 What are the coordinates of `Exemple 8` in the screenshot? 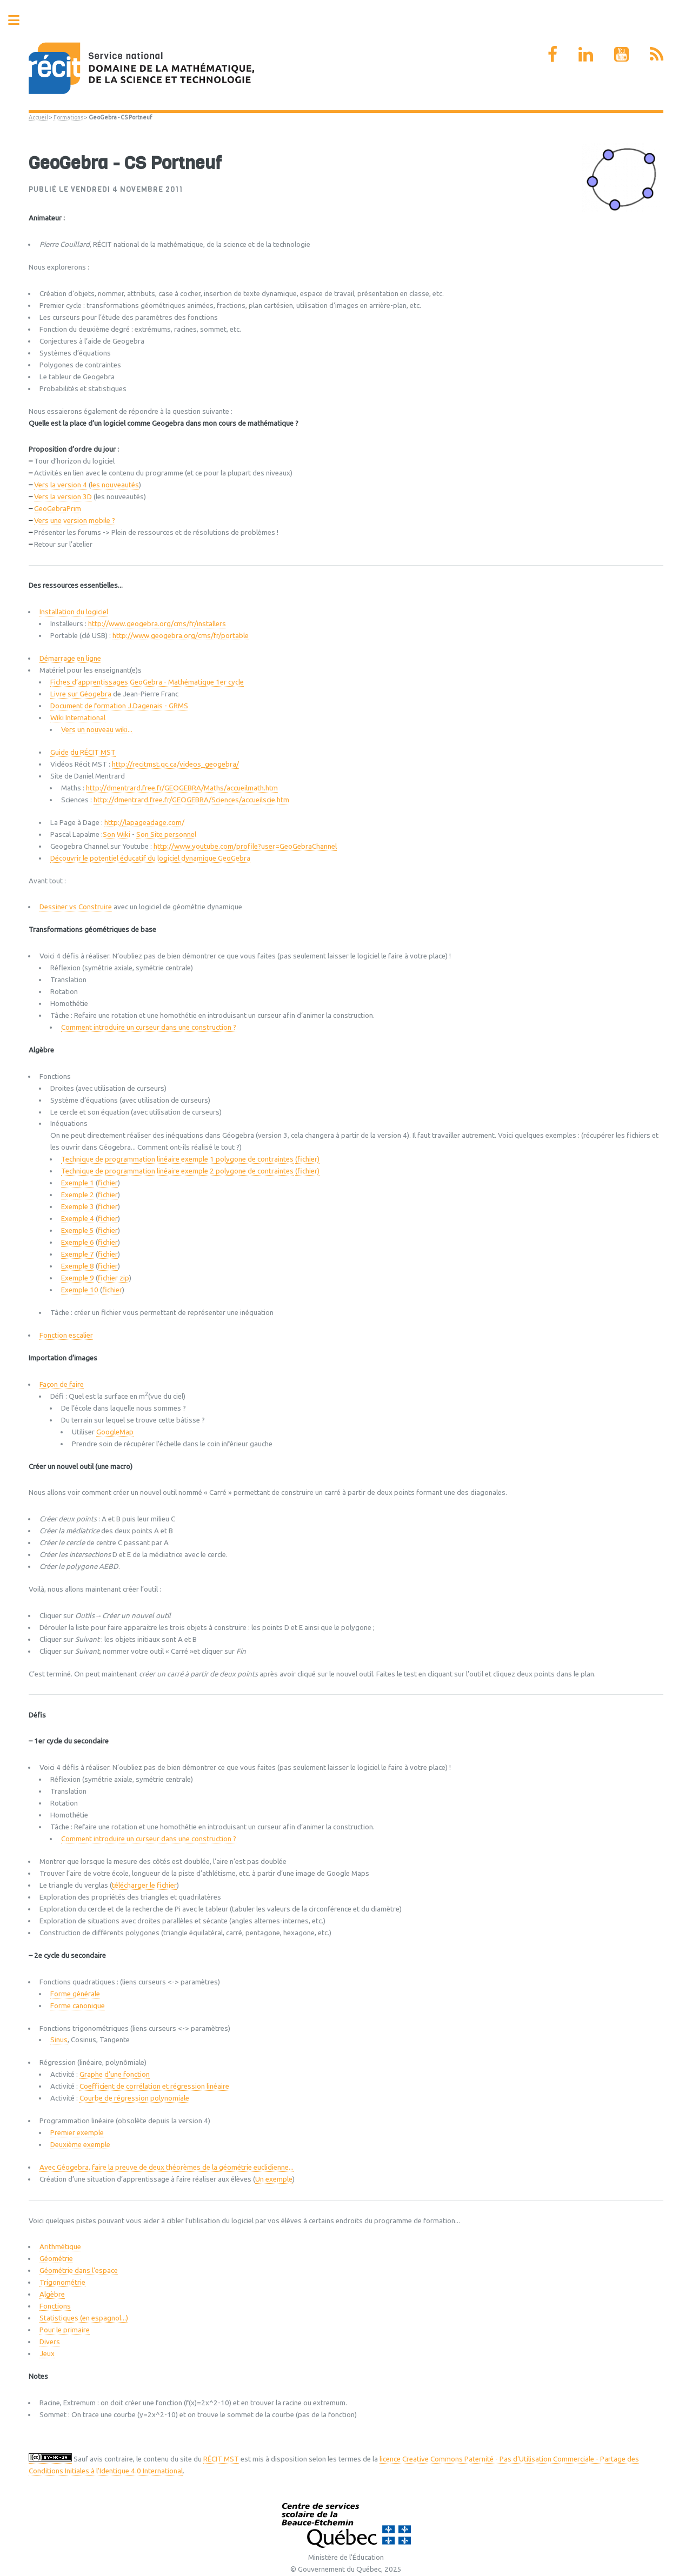 It's located at (77, 1266).